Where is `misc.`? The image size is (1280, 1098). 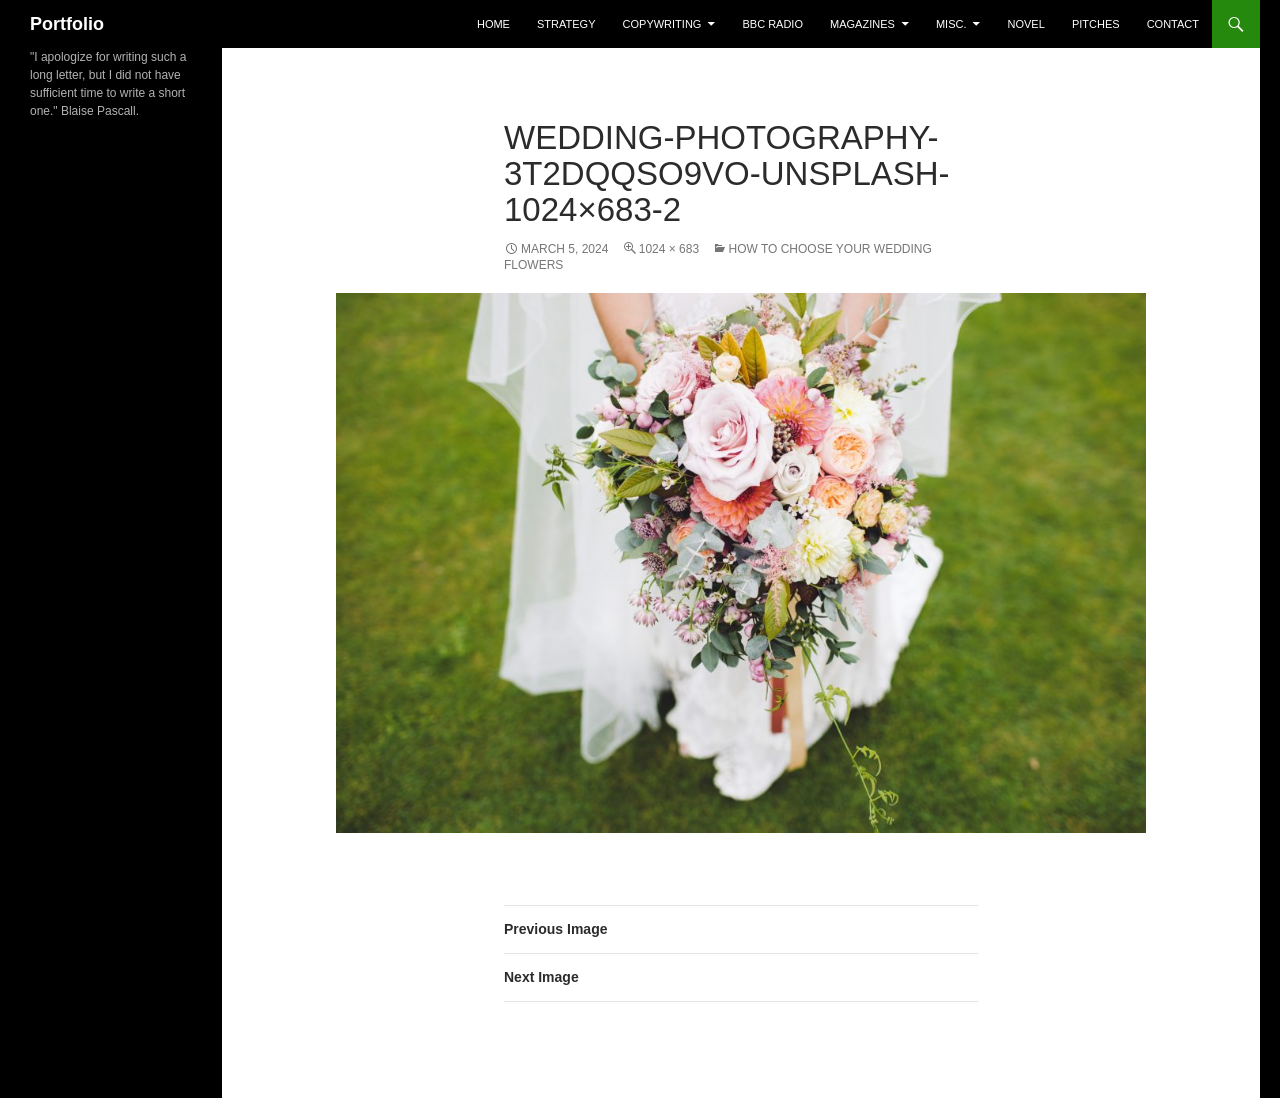 misc. is located at coordinates (951, 24).